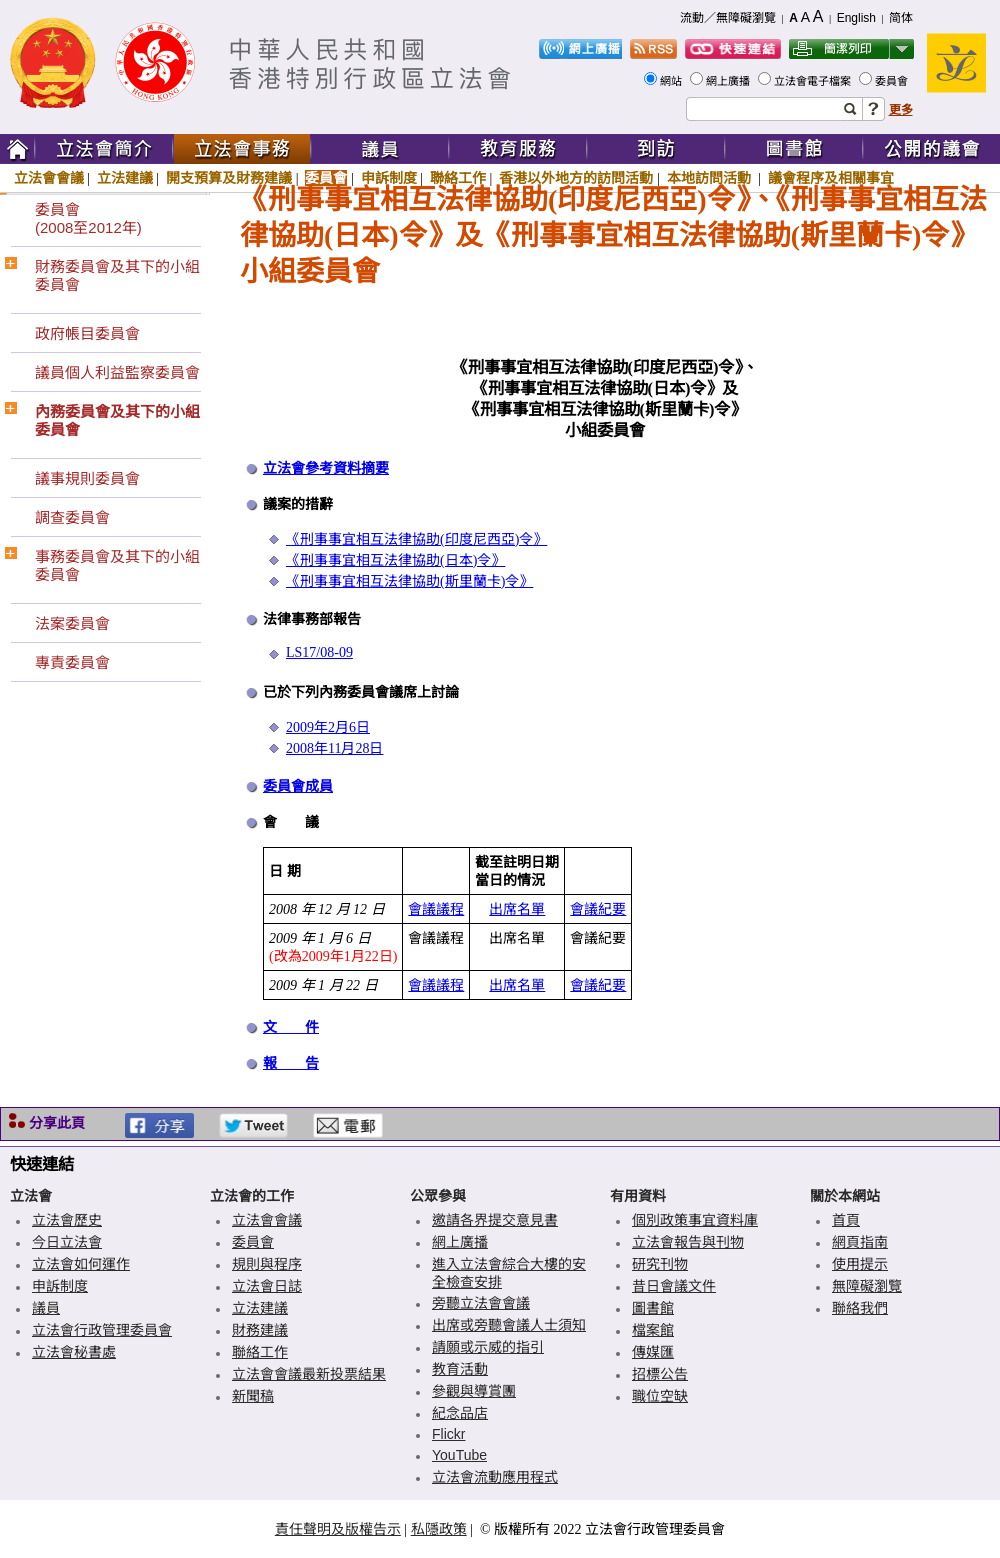 Image resolution: width=1000 pixels, height=1558 pixels. What do you see at coordinates (72, 517) in the screenshot?
I see `調查委員會` at bounding box center [72, 517].